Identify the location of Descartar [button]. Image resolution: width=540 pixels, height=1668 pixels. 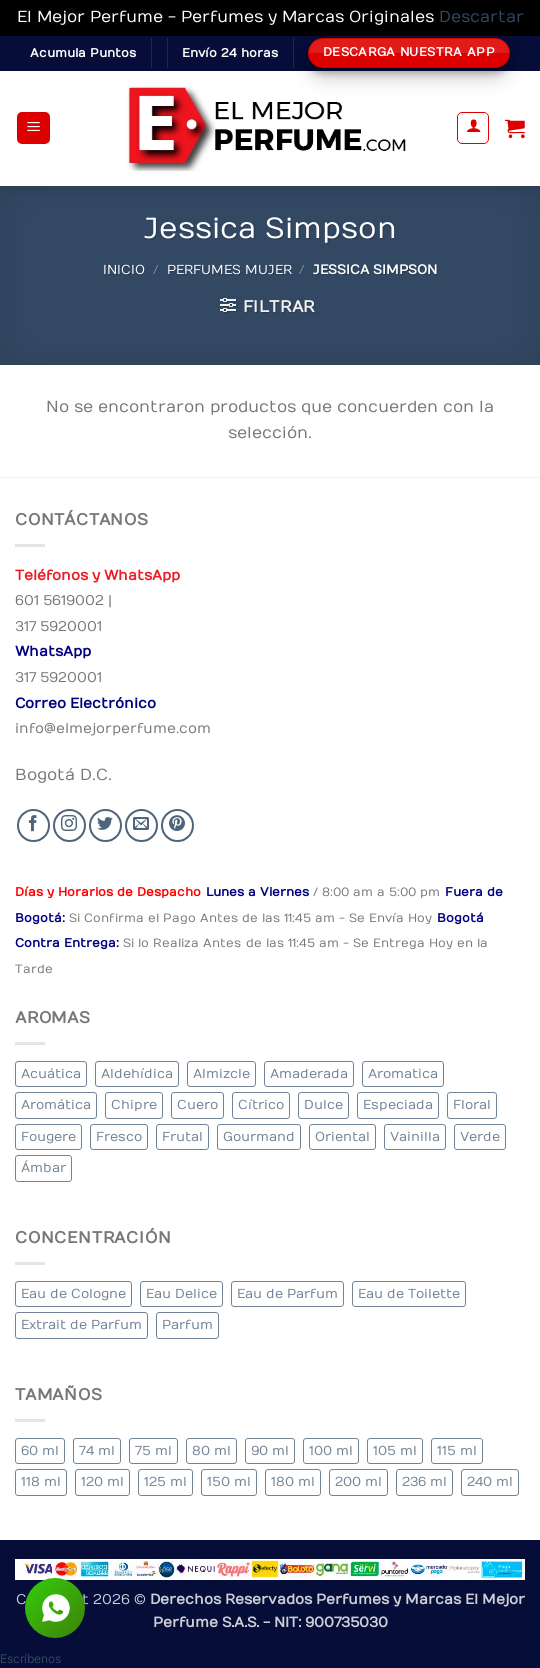
(481, 17).